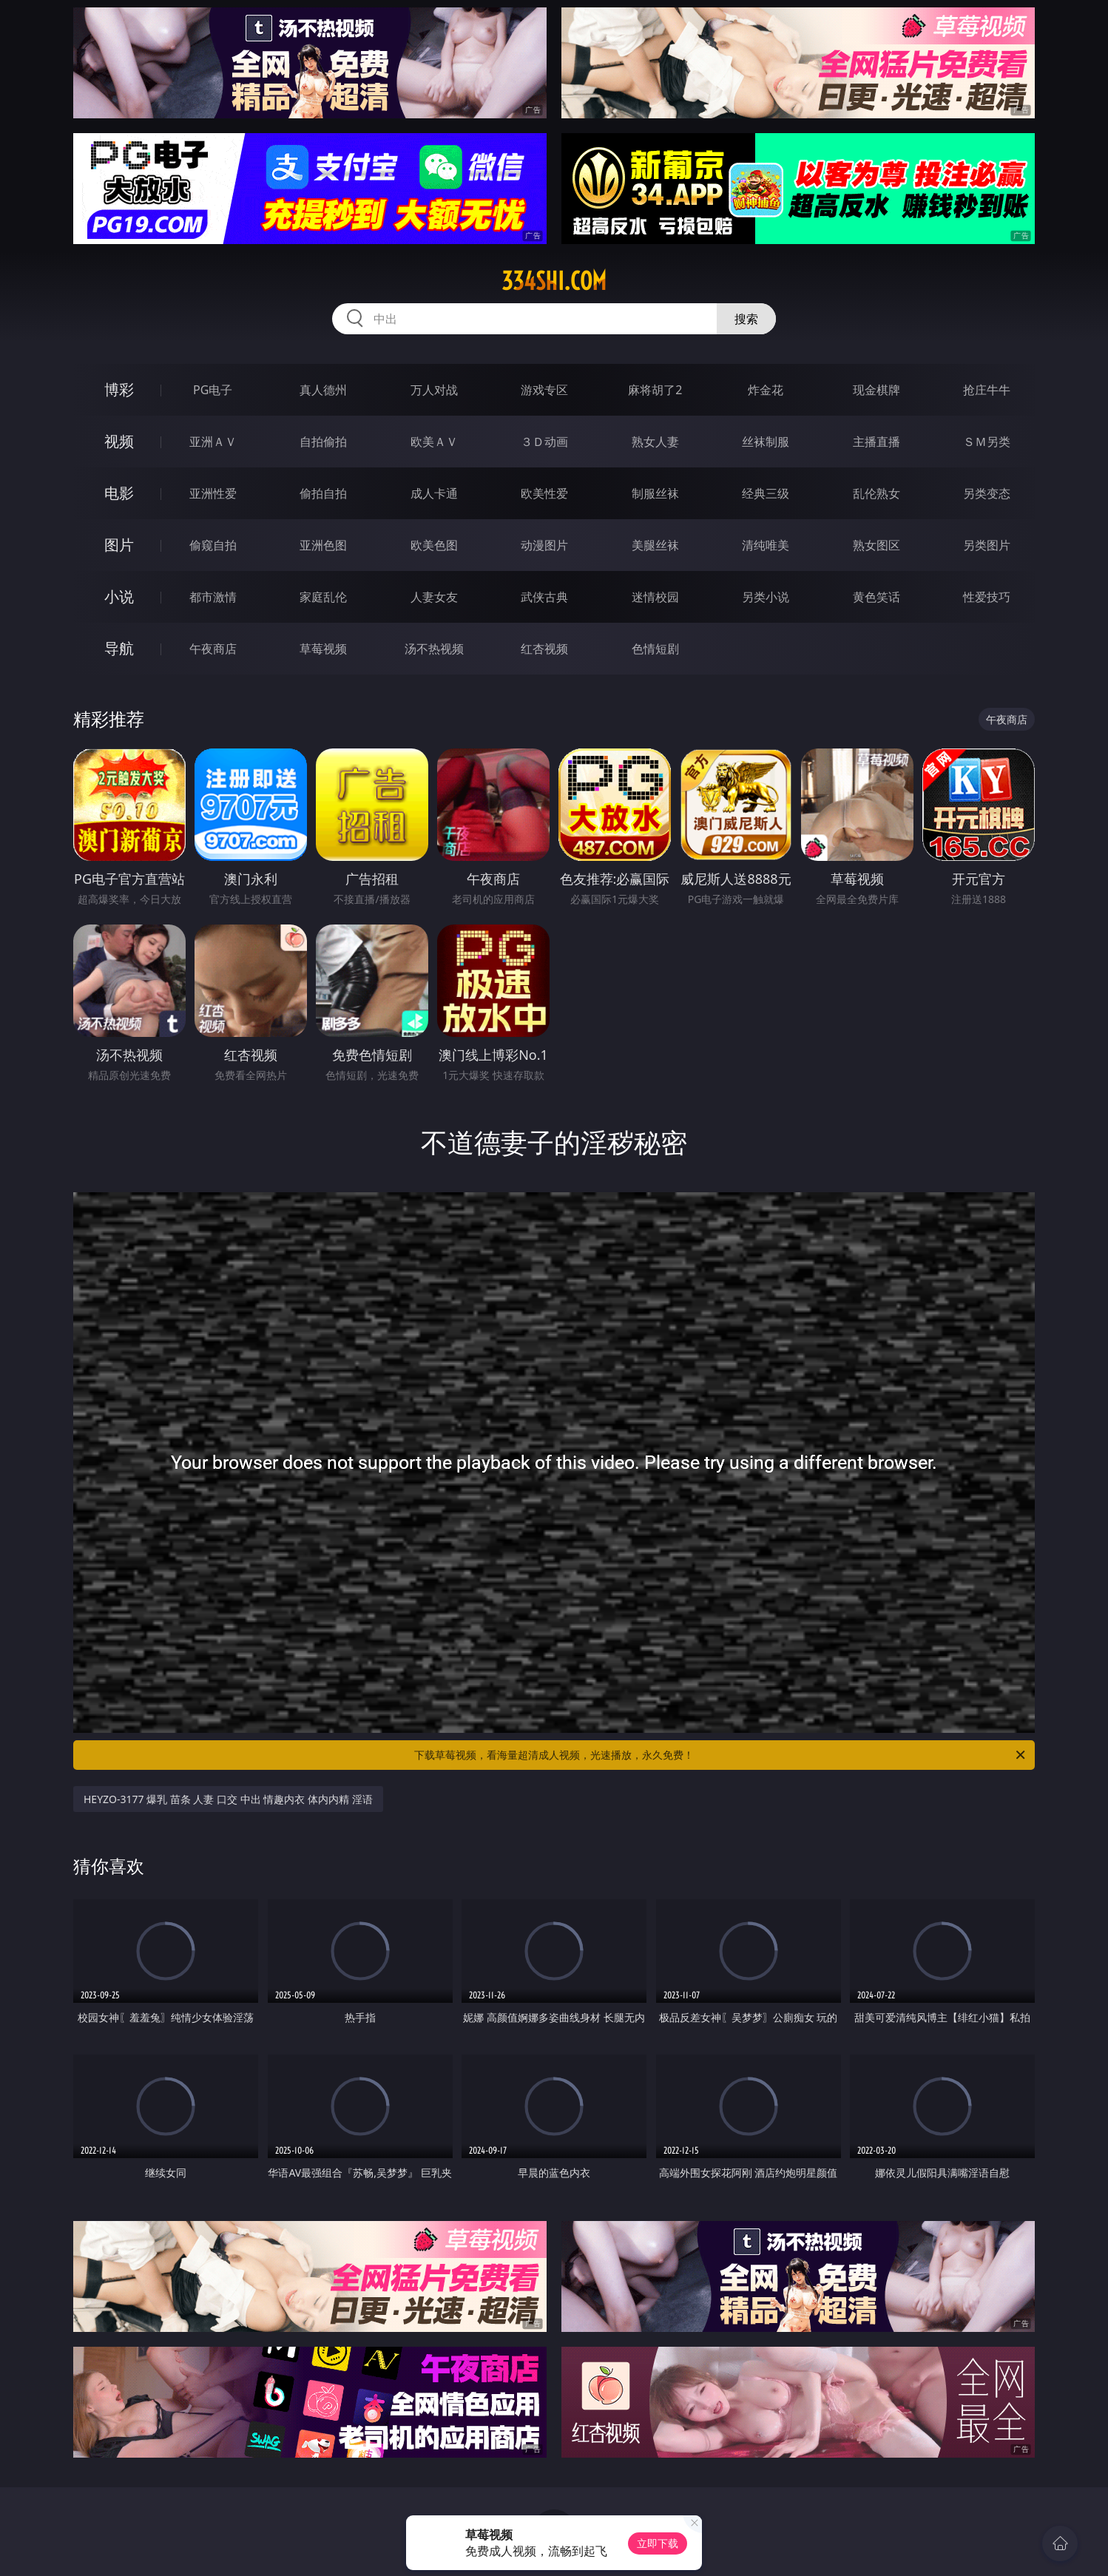  I want to click on 自拍偷拍, so click(323, 441).